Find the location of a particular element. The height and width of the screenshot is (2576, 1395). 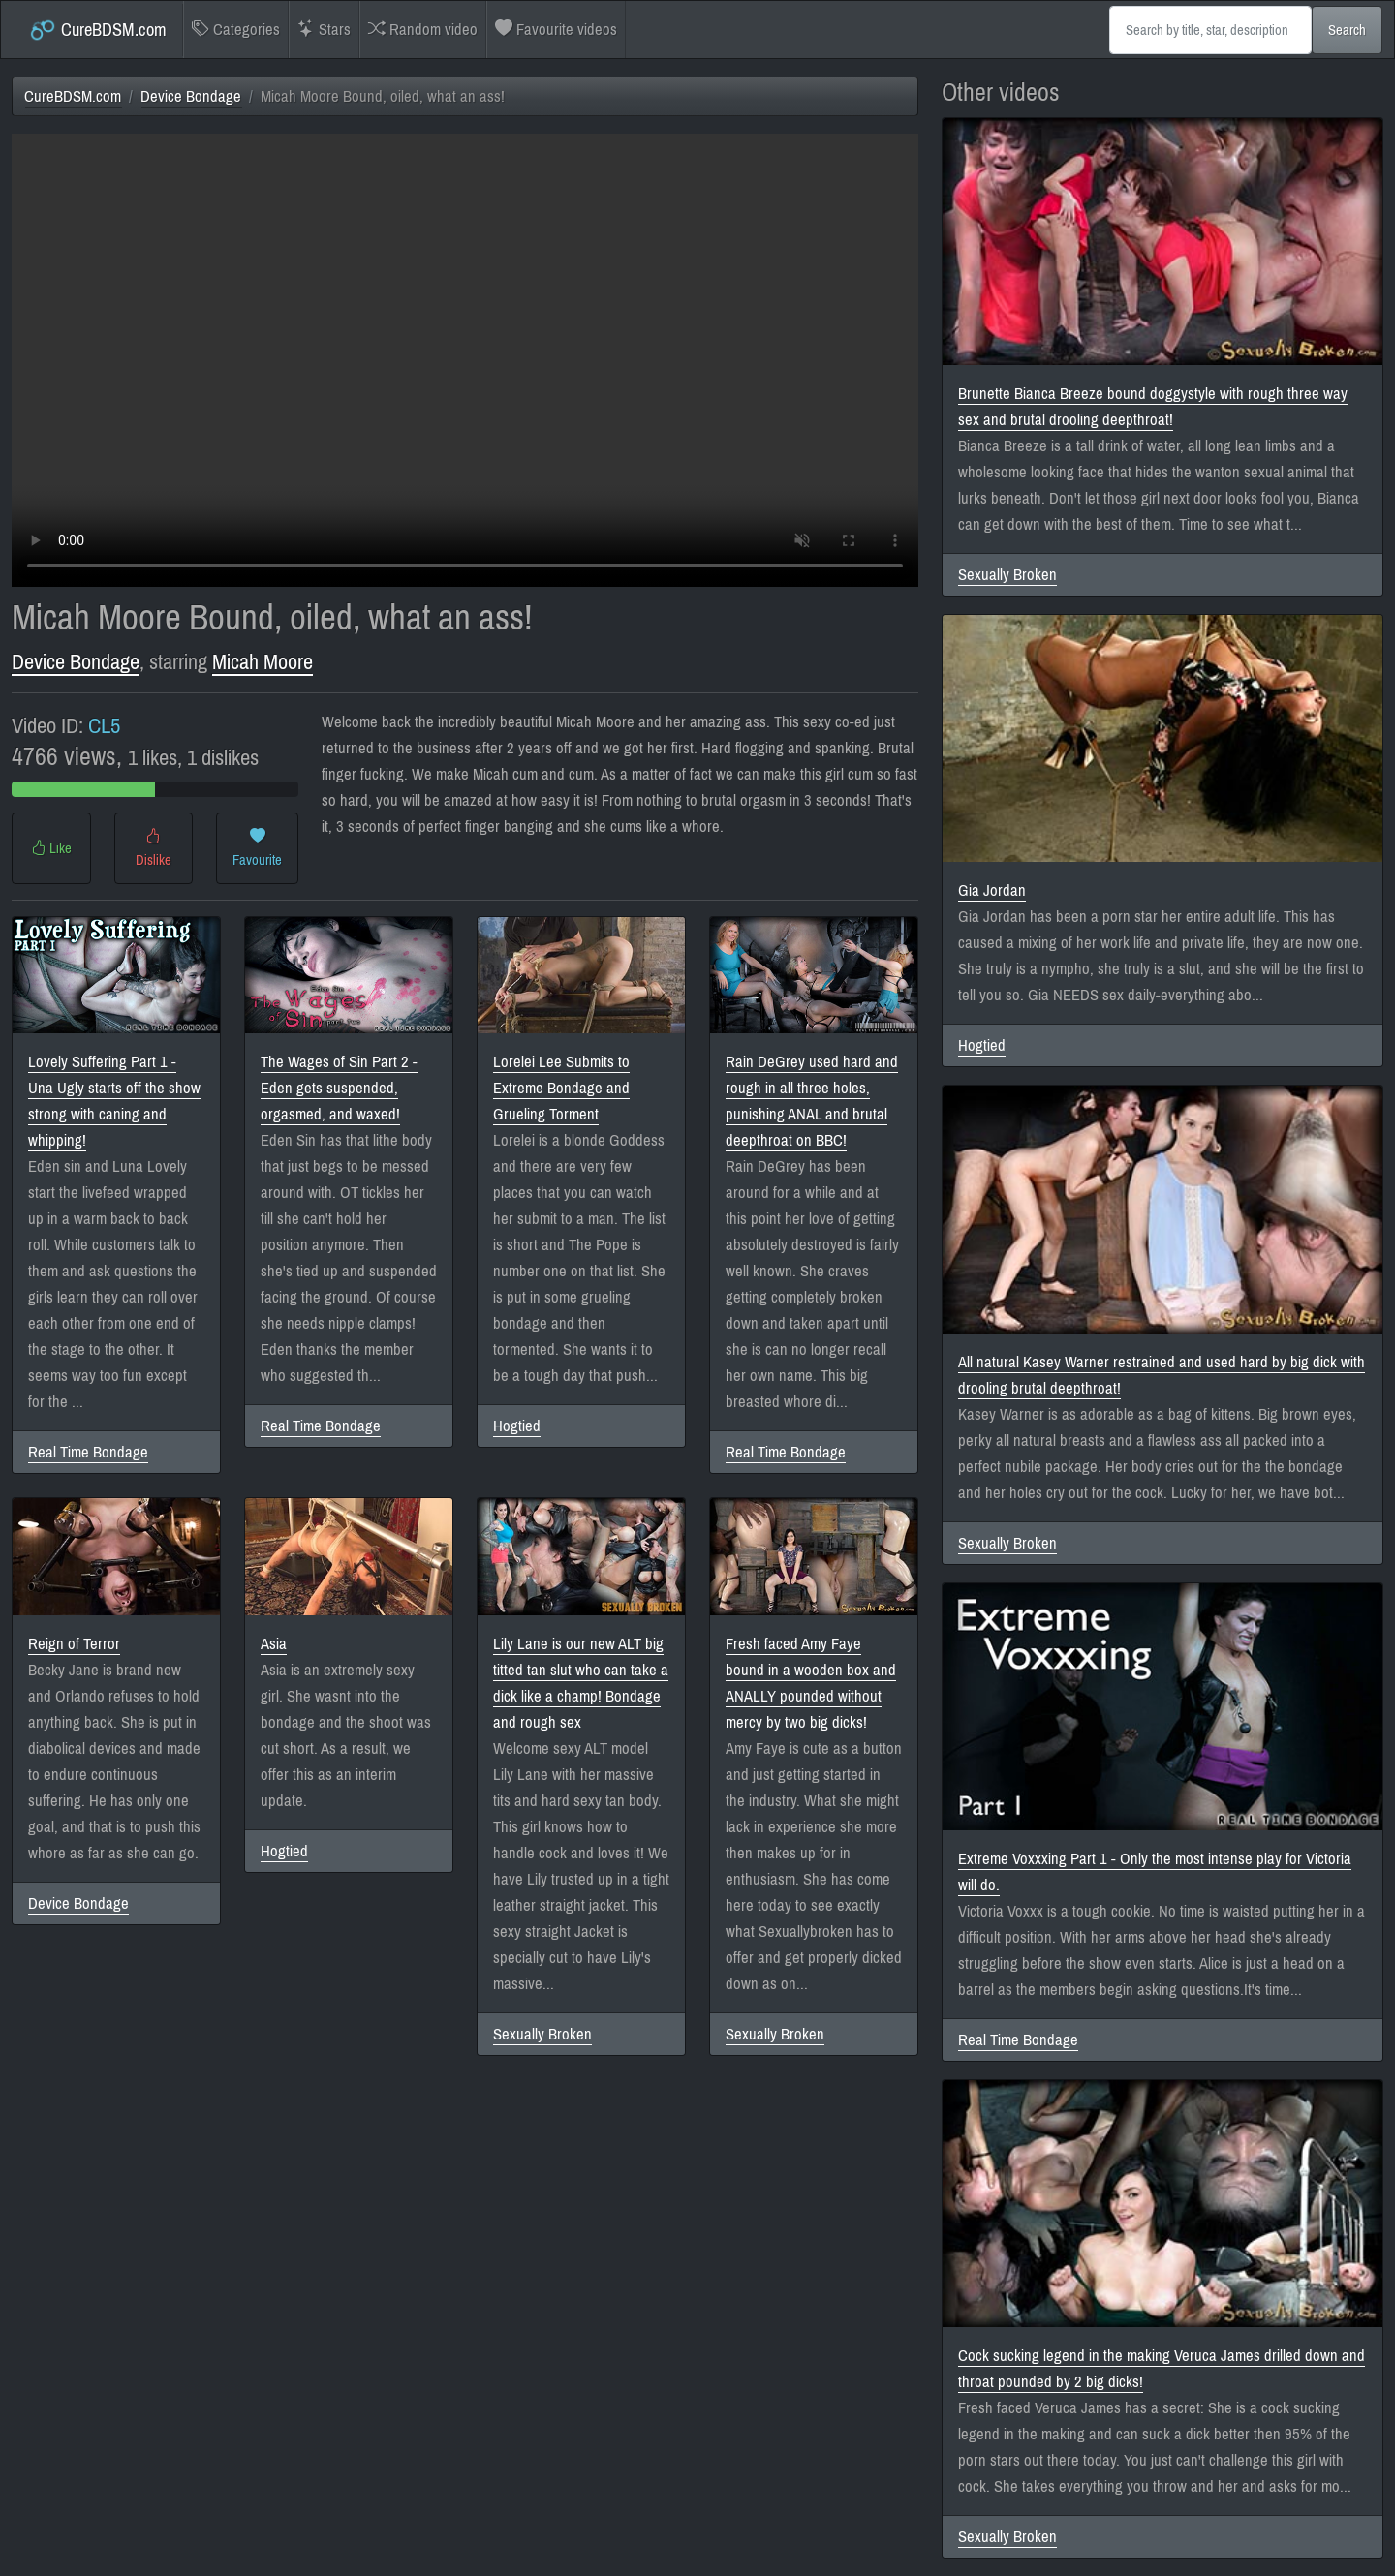

Extreme Voxxxing Part 1 - Only the most intense play for Victoria will do. is located at coordinates (1154, 1872).